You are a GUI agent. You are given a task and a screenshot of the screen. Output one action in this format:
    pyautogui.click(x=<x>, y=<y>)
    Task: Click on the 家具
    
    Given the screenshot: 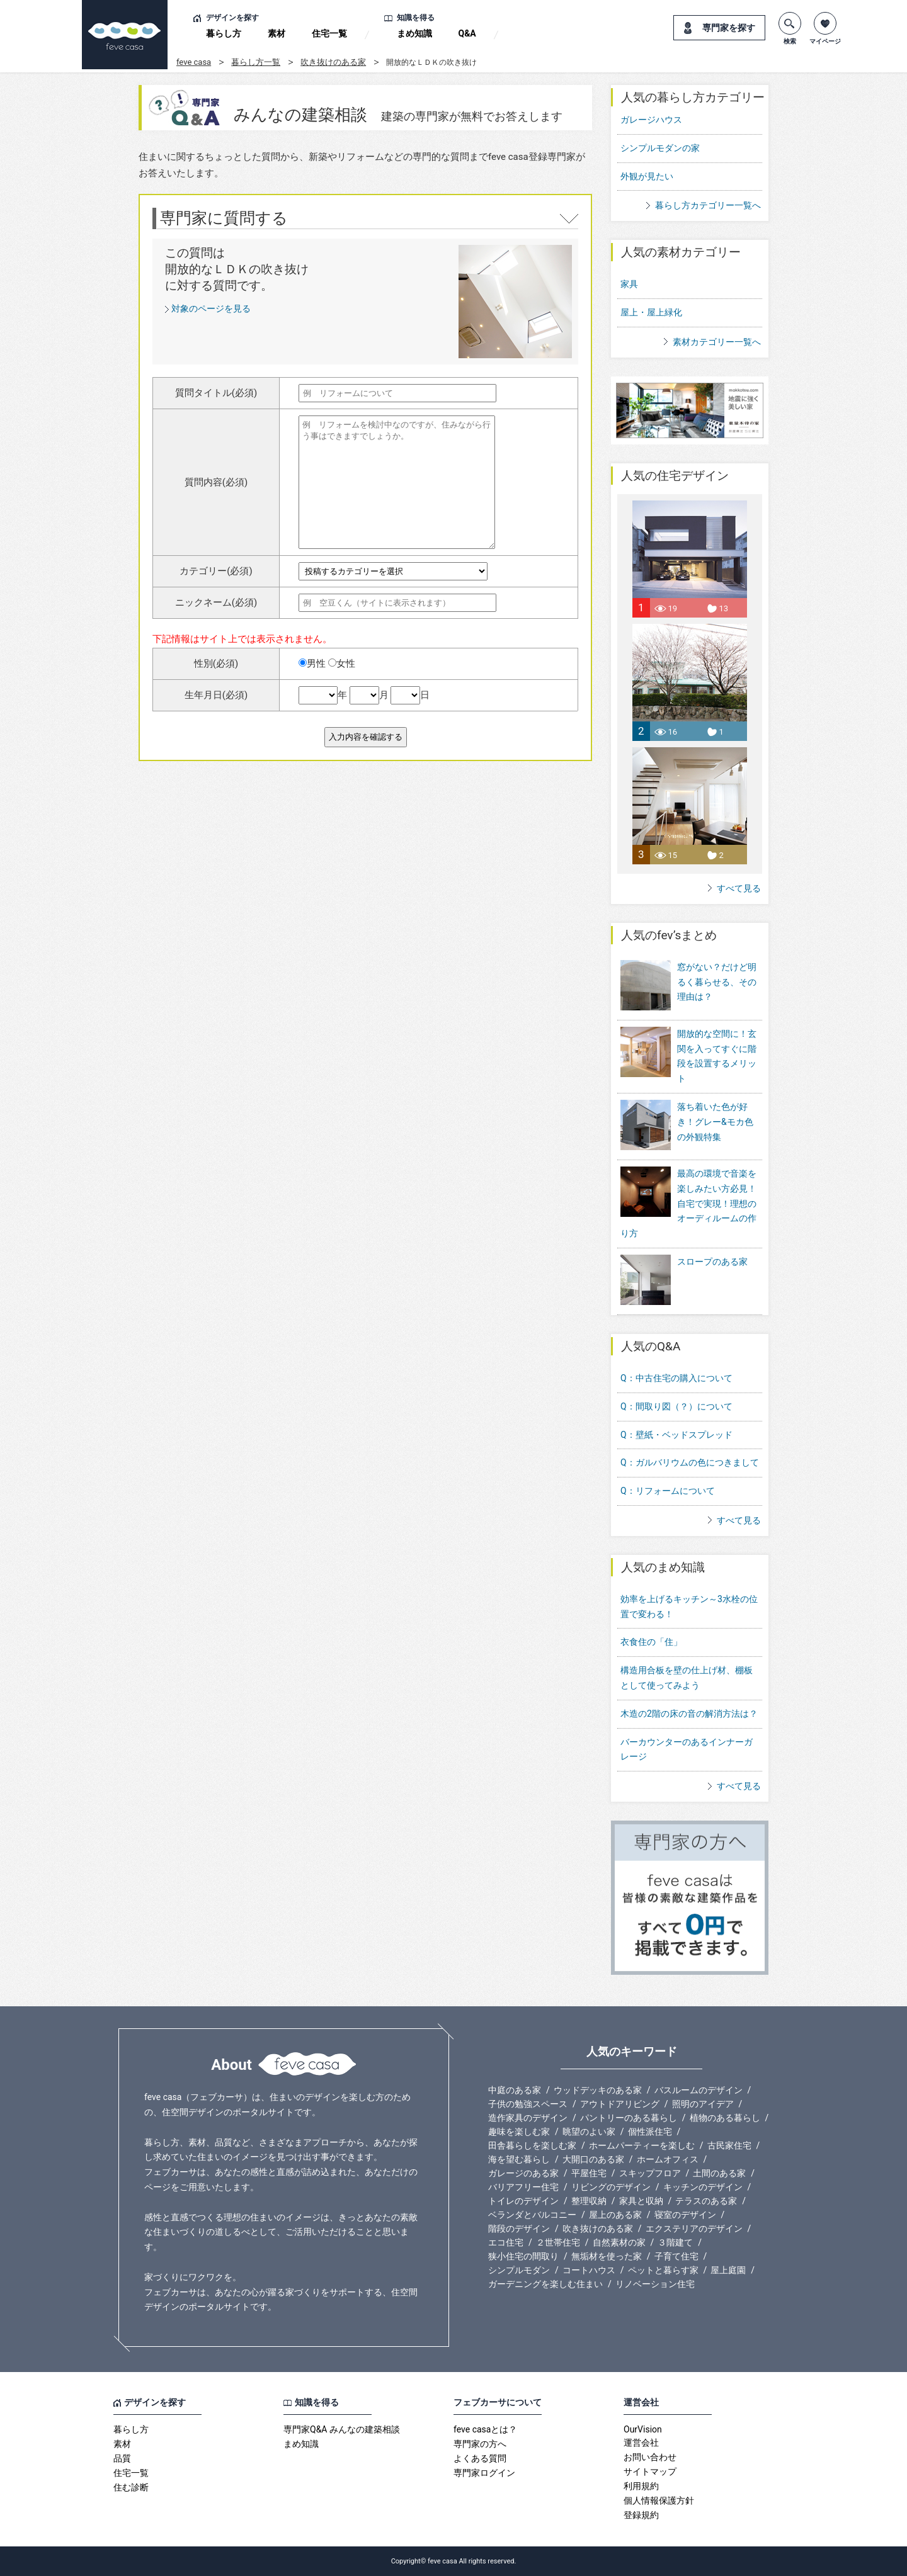 What is the action you would take?
    pyautogui.click(x=629, y=284)
    